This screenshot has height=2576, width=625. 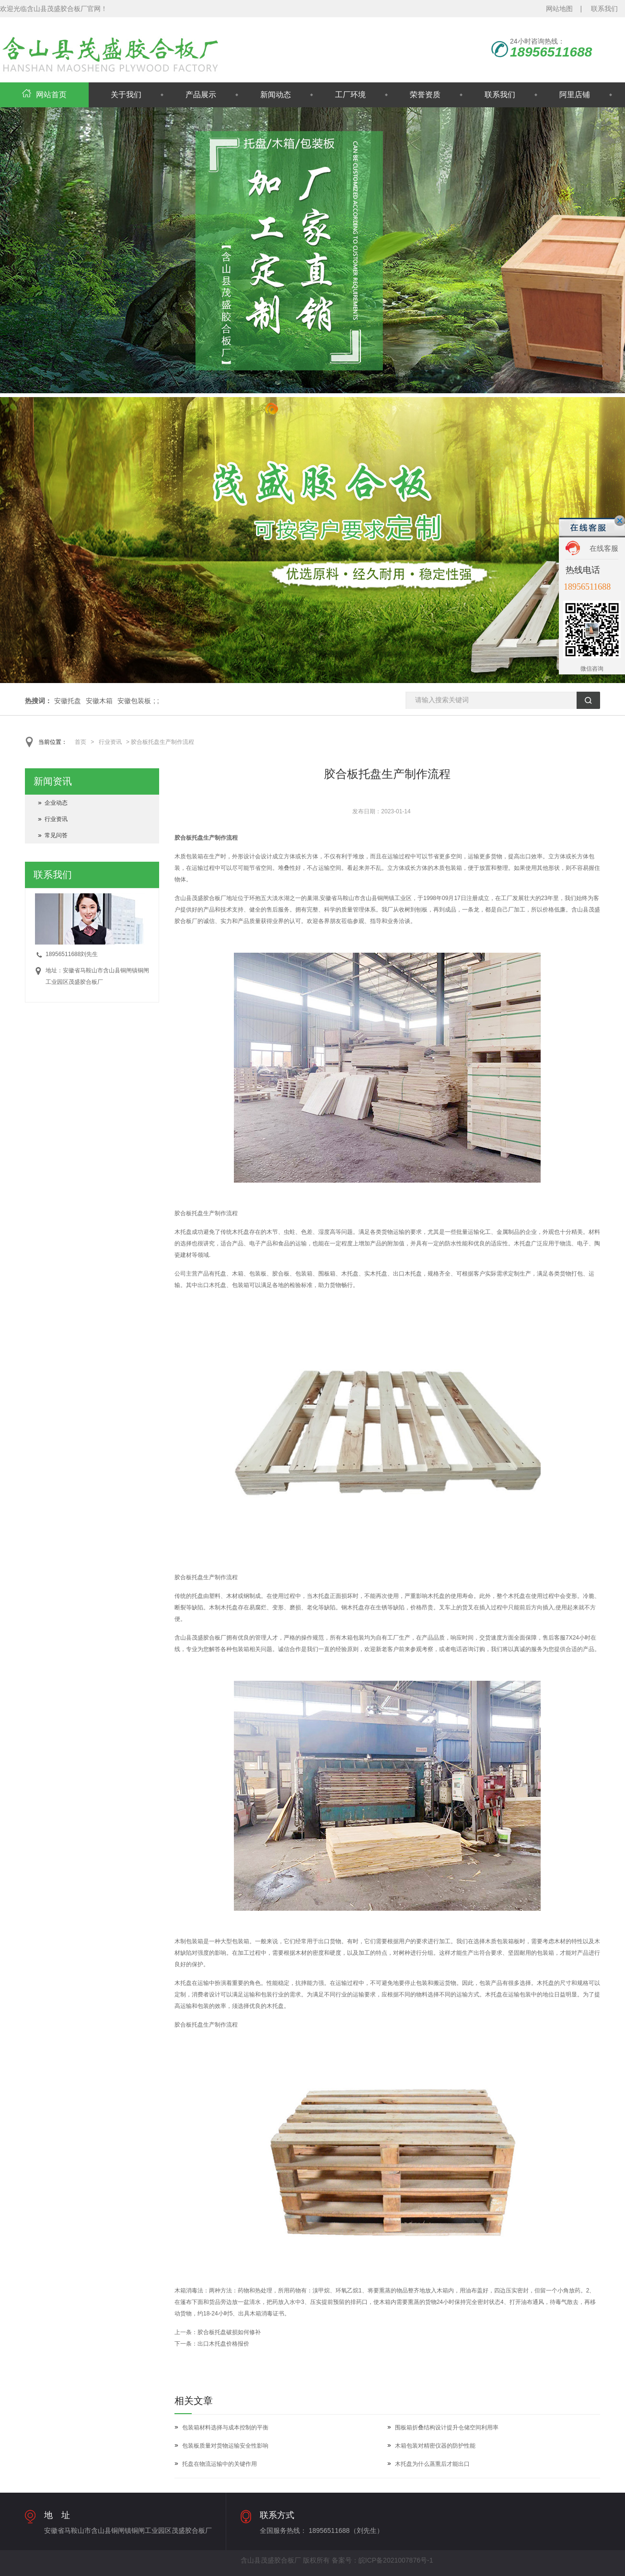 I want to click on 木托盘为什么蒸熏后才能出口, so click(x=432, y=2464).